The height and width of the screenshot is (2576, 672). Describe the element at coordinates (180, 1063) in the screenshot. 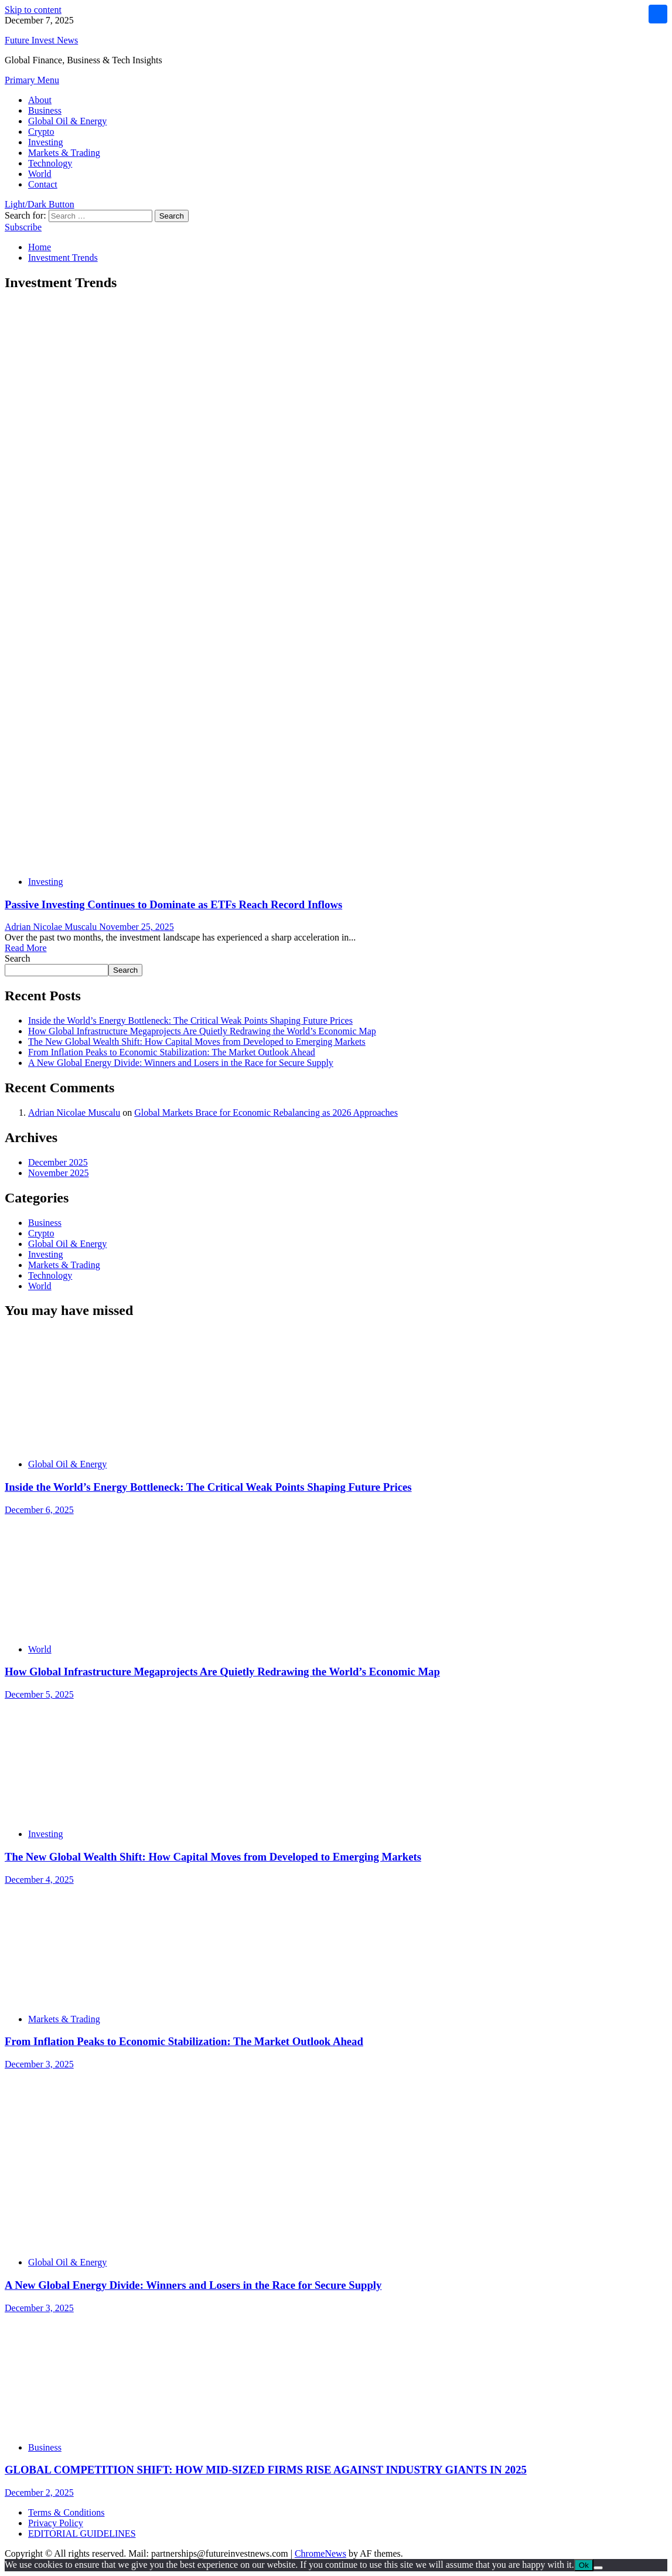

I see `A New Global Energy Divide: Winners and Losers in the Race for Secure Supply` at that location.